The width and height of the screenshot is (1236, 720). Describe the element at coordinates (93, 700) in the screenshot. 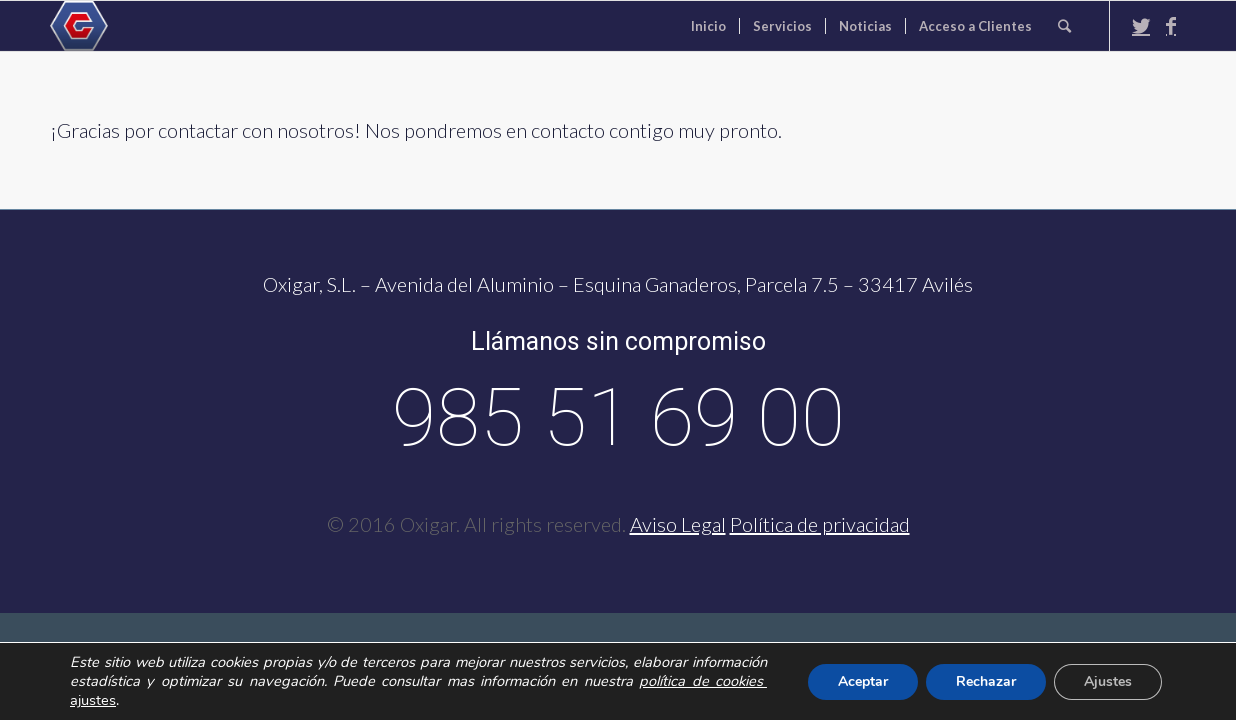

I see `ajustes` at that location.